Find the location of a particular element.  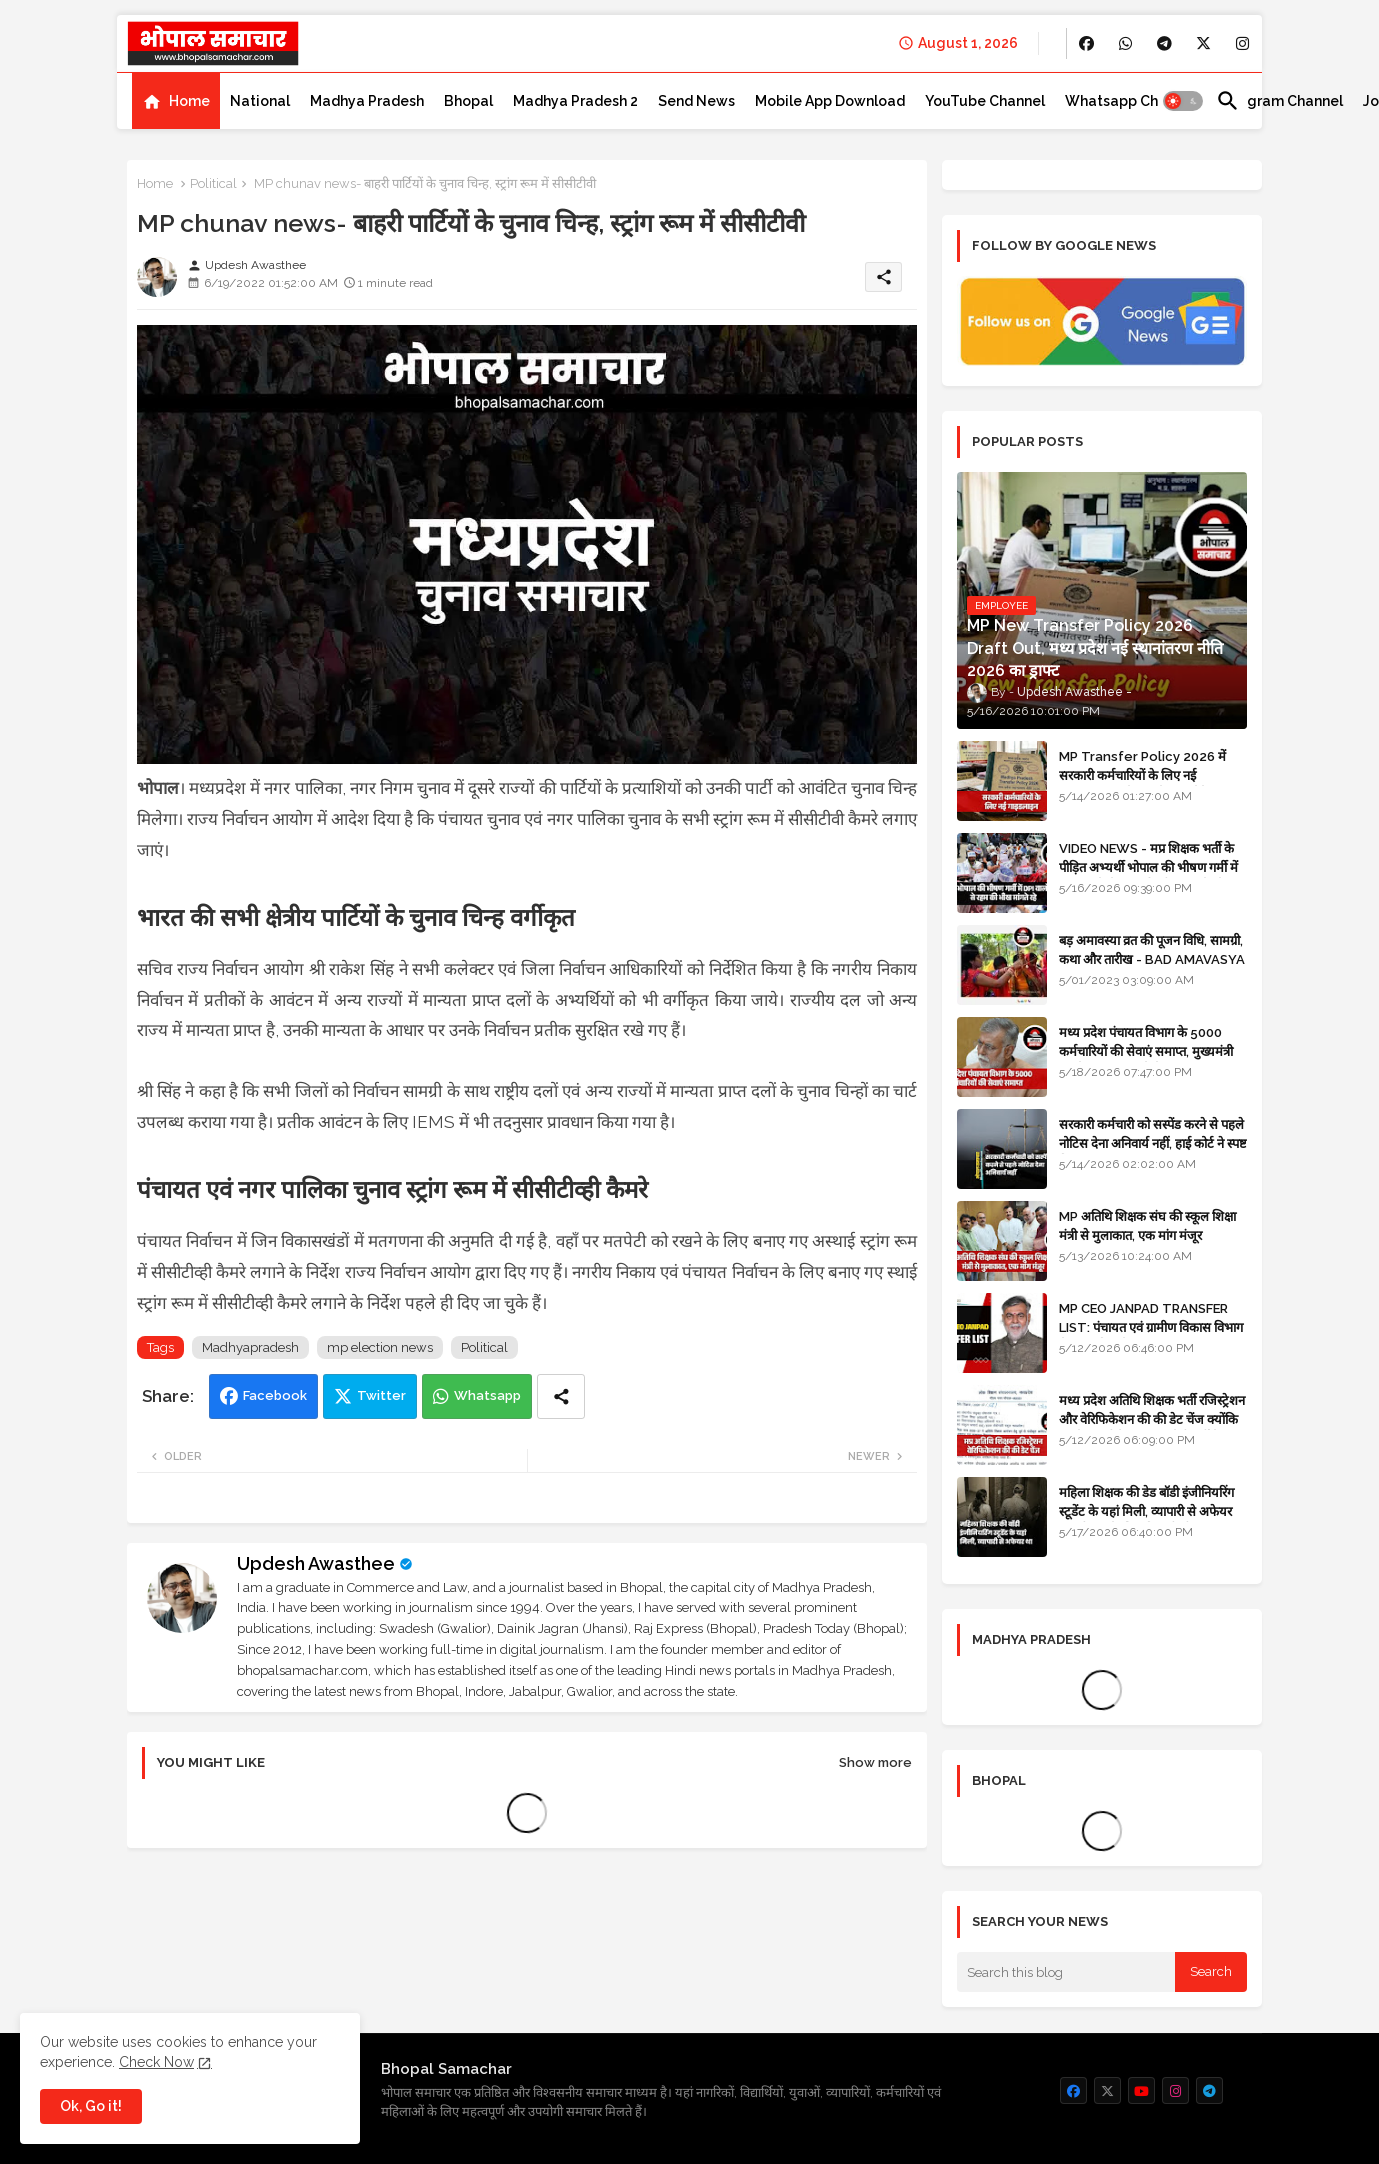

Check Now [Cookies Consent] is located at coordinates (156, 2062).